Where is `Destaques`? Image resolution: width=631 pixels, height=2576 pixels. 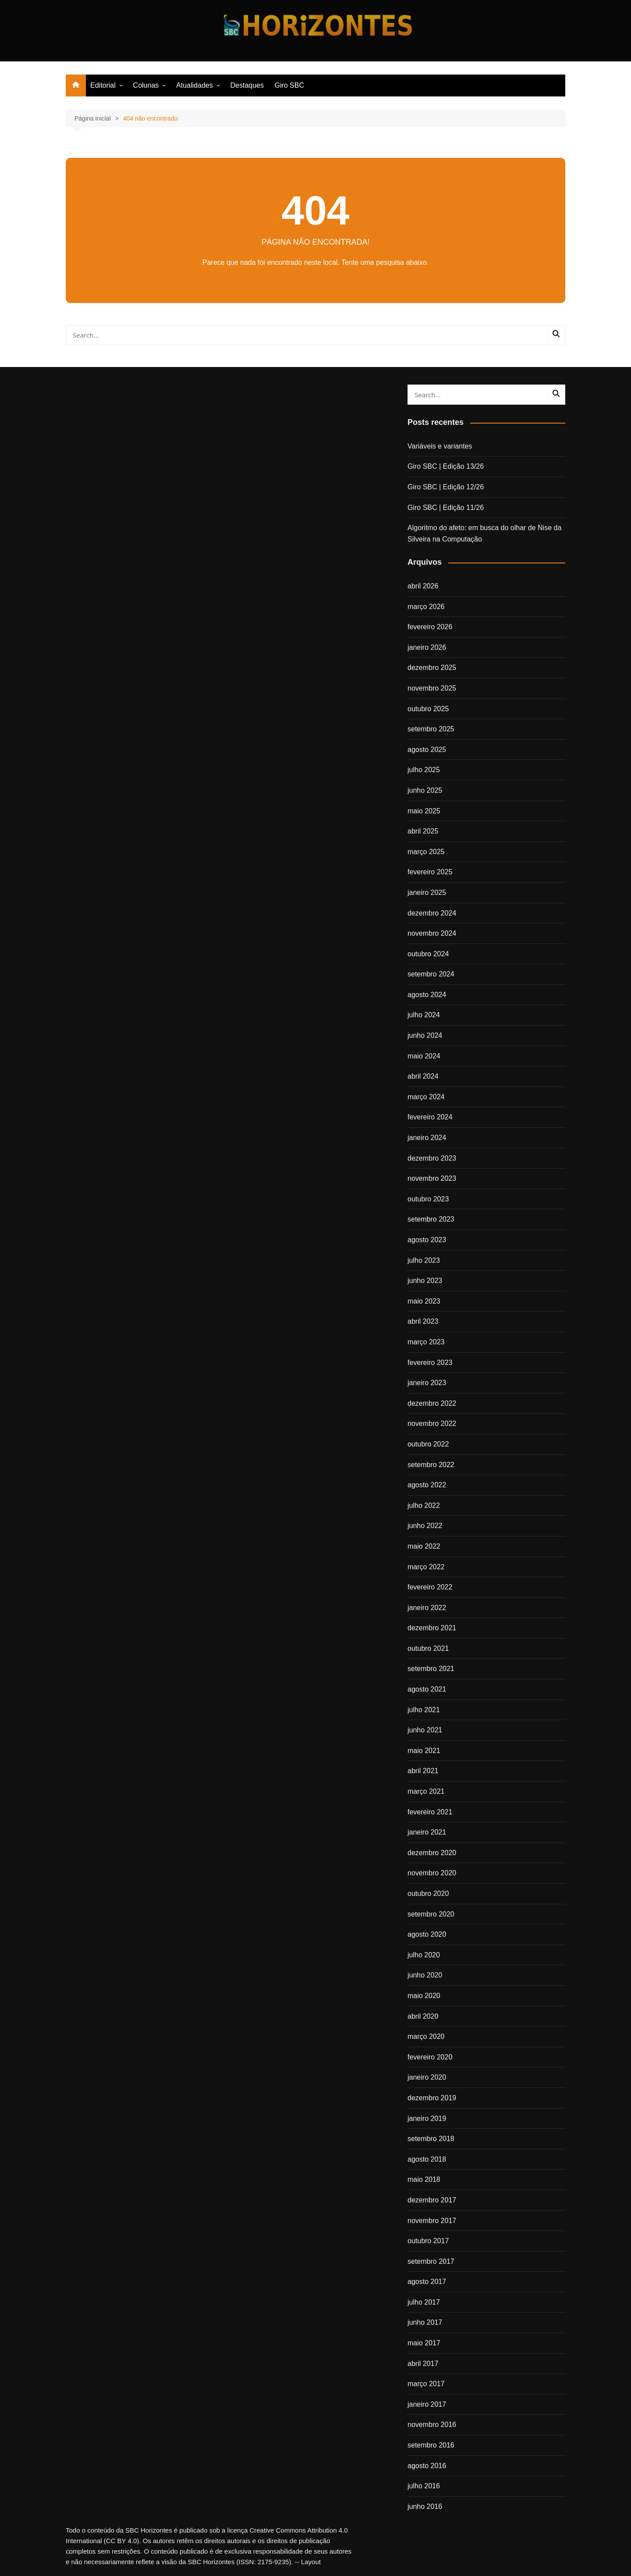 Destaques is located at coordinates (247, 85).